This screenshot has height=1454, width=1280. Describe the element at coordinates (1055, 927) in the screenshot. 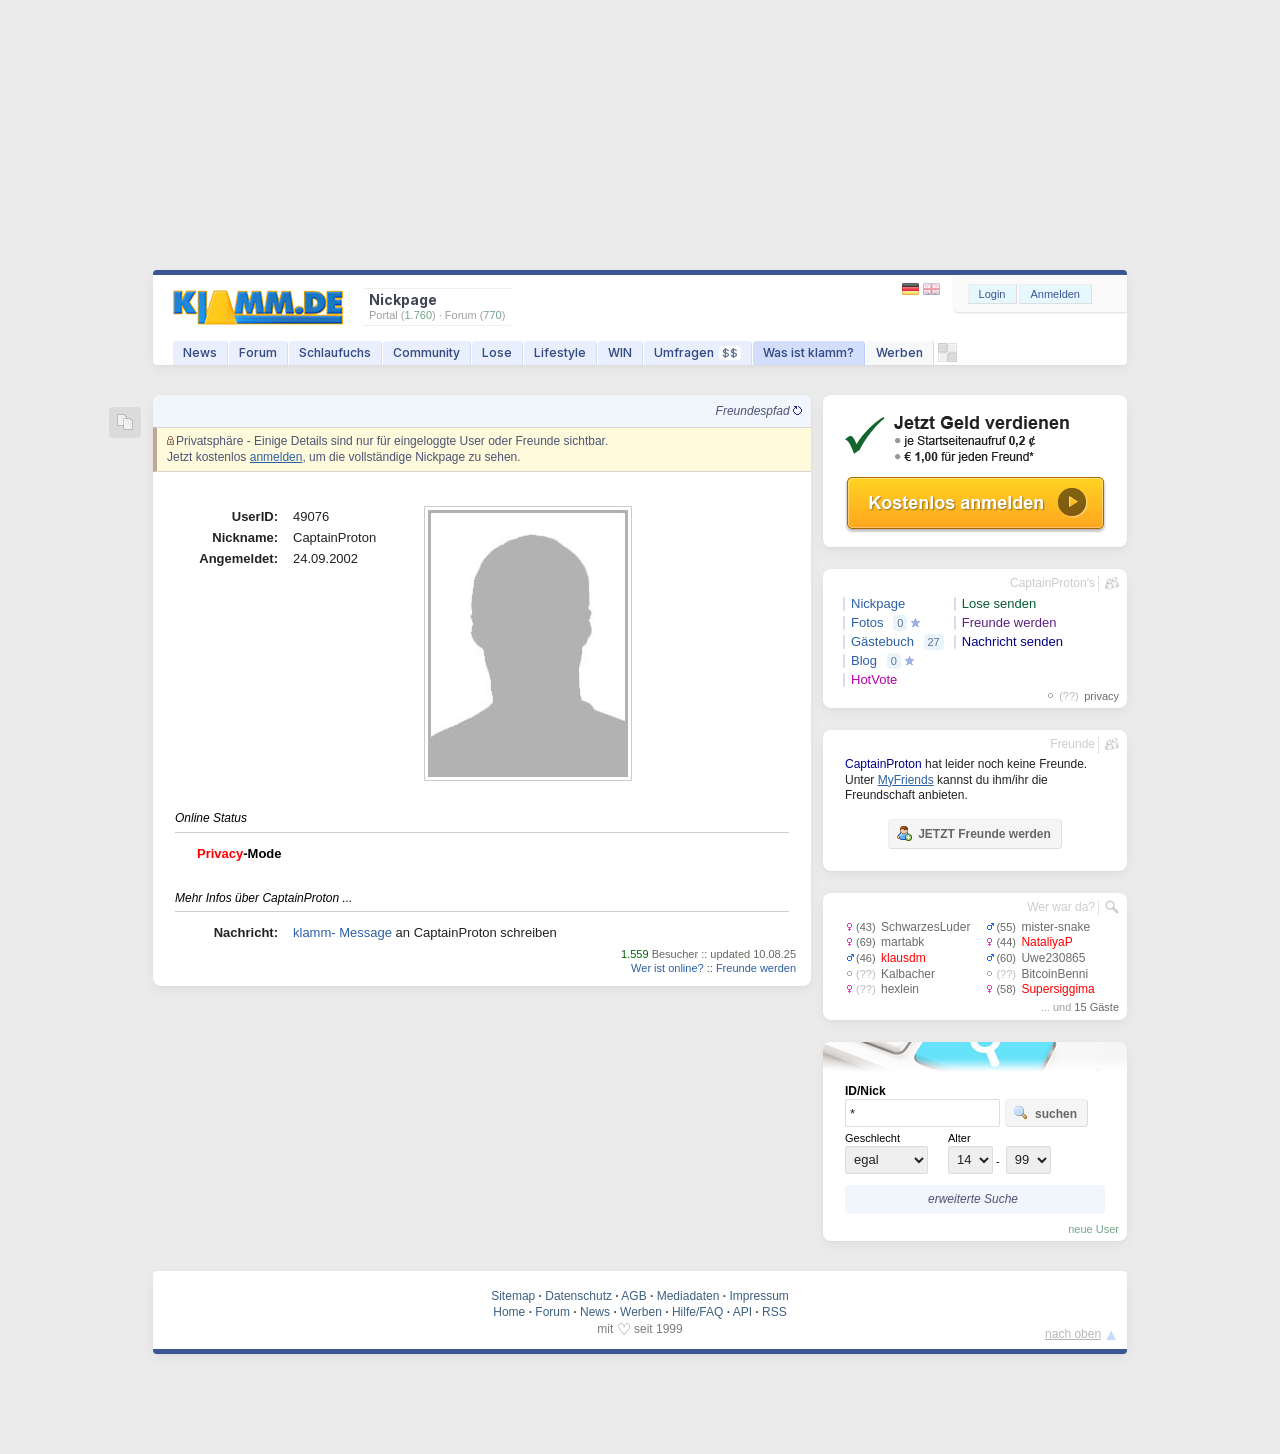

I see `mister-snake` at that location.